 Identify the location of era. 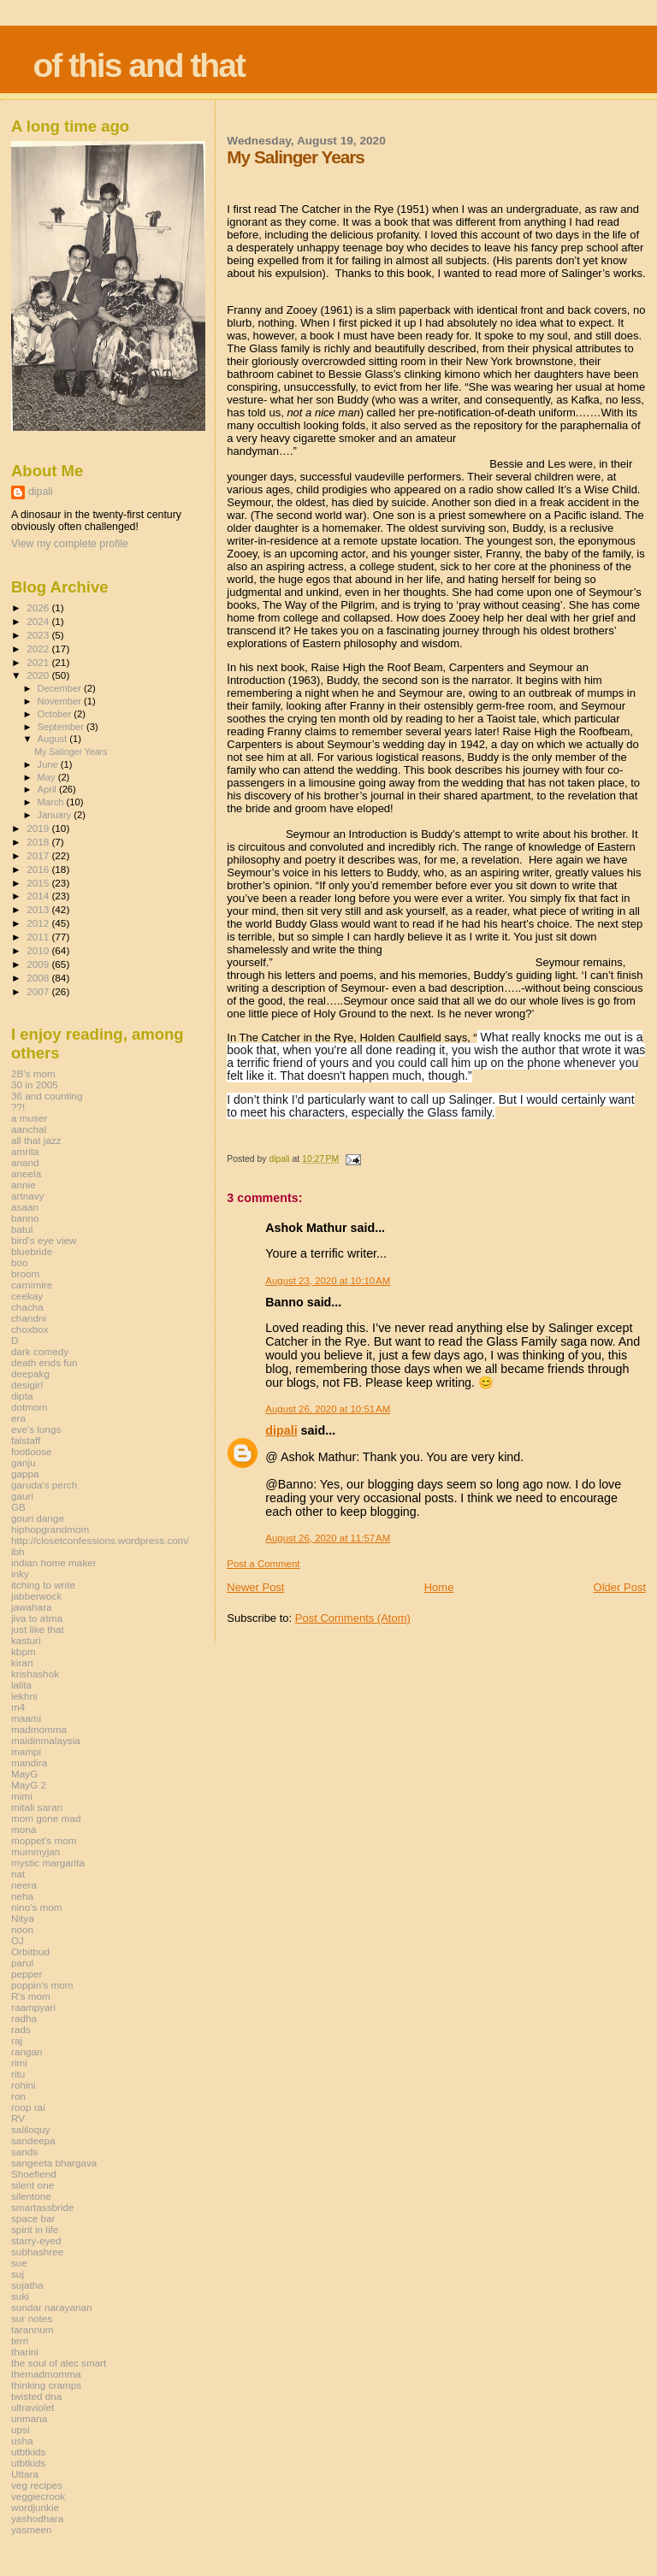
(18, 1418).